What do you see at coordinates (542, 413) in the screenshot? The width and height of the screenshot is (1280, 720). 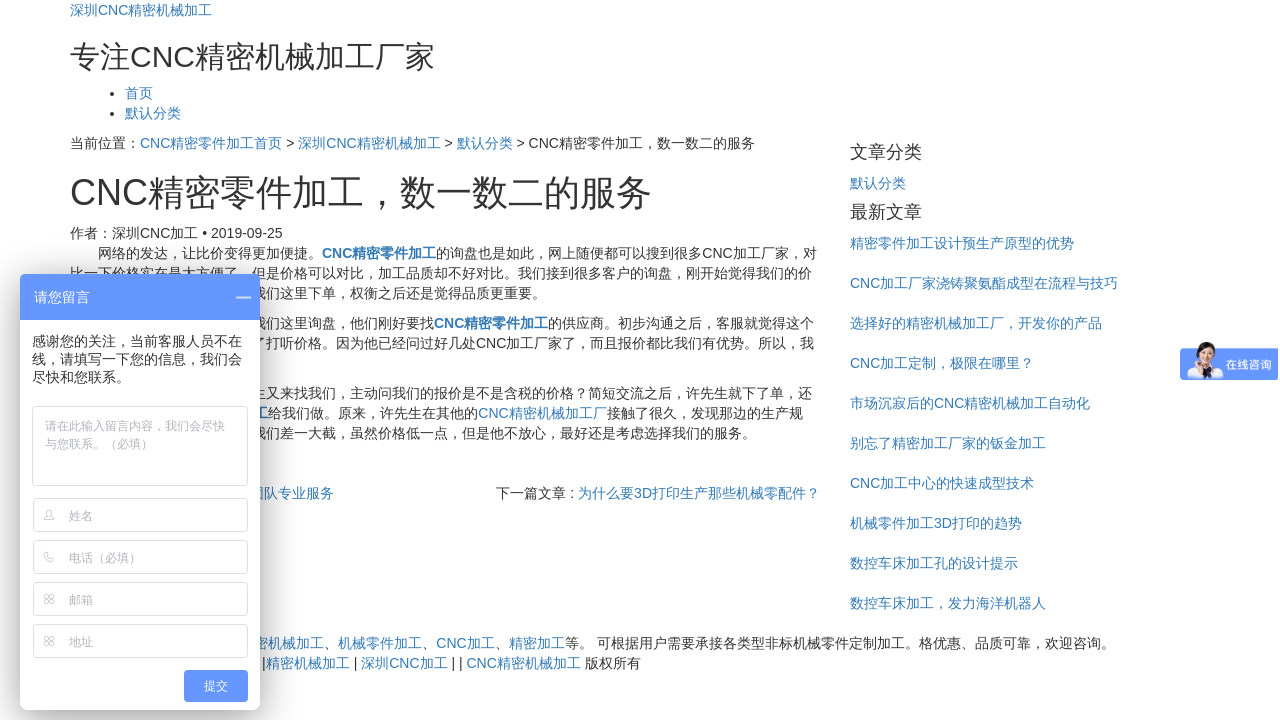 I see `CNC精密机械加工厂` at bounding box center [542, 413].